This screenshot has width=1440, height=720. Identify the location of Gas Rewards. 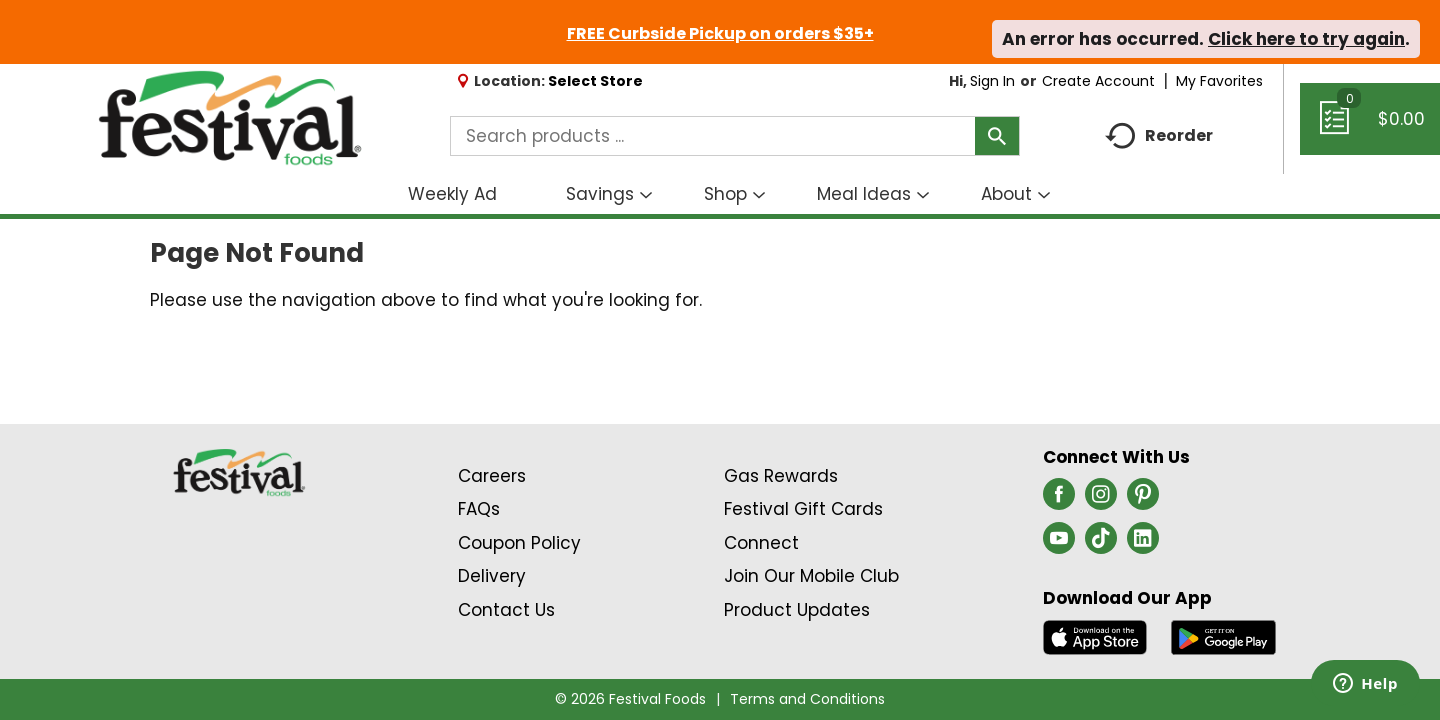
(781, 476).